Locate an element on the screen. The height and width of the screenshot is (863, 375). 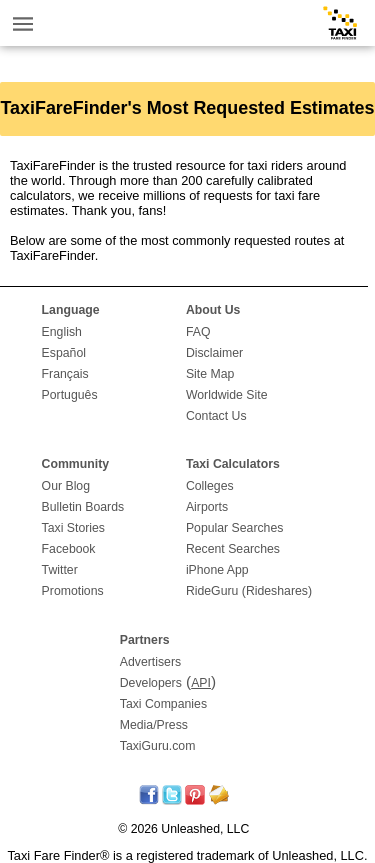
Português is located at coordinates (70, 395).